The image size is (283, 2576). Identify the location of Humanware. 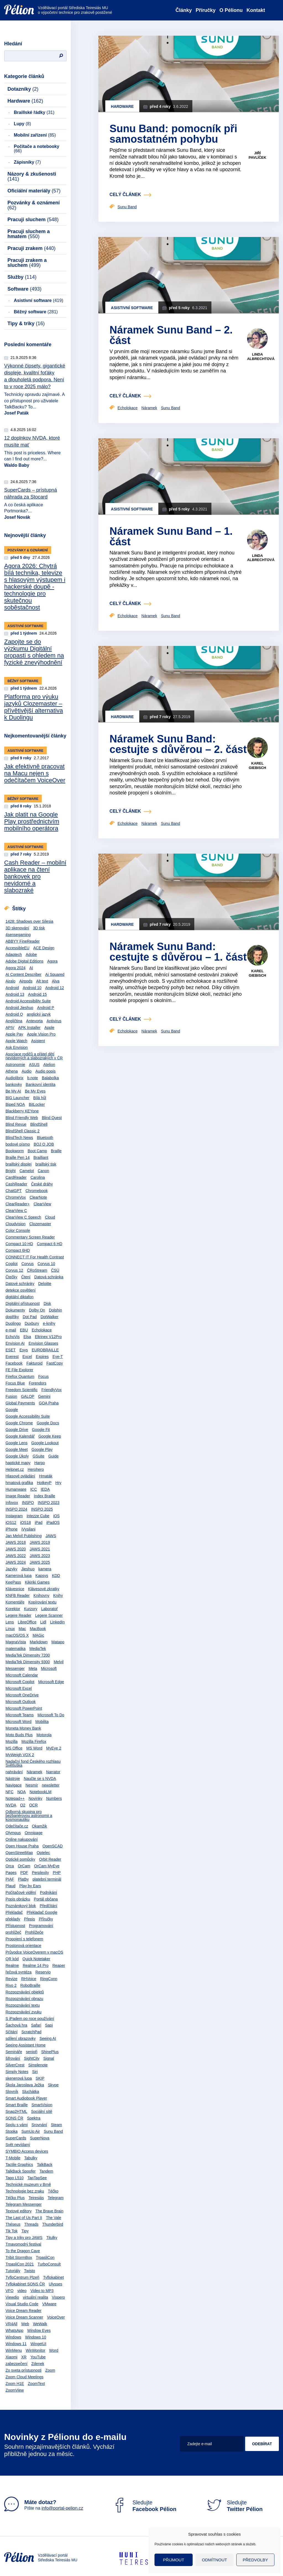
(16, 1489).